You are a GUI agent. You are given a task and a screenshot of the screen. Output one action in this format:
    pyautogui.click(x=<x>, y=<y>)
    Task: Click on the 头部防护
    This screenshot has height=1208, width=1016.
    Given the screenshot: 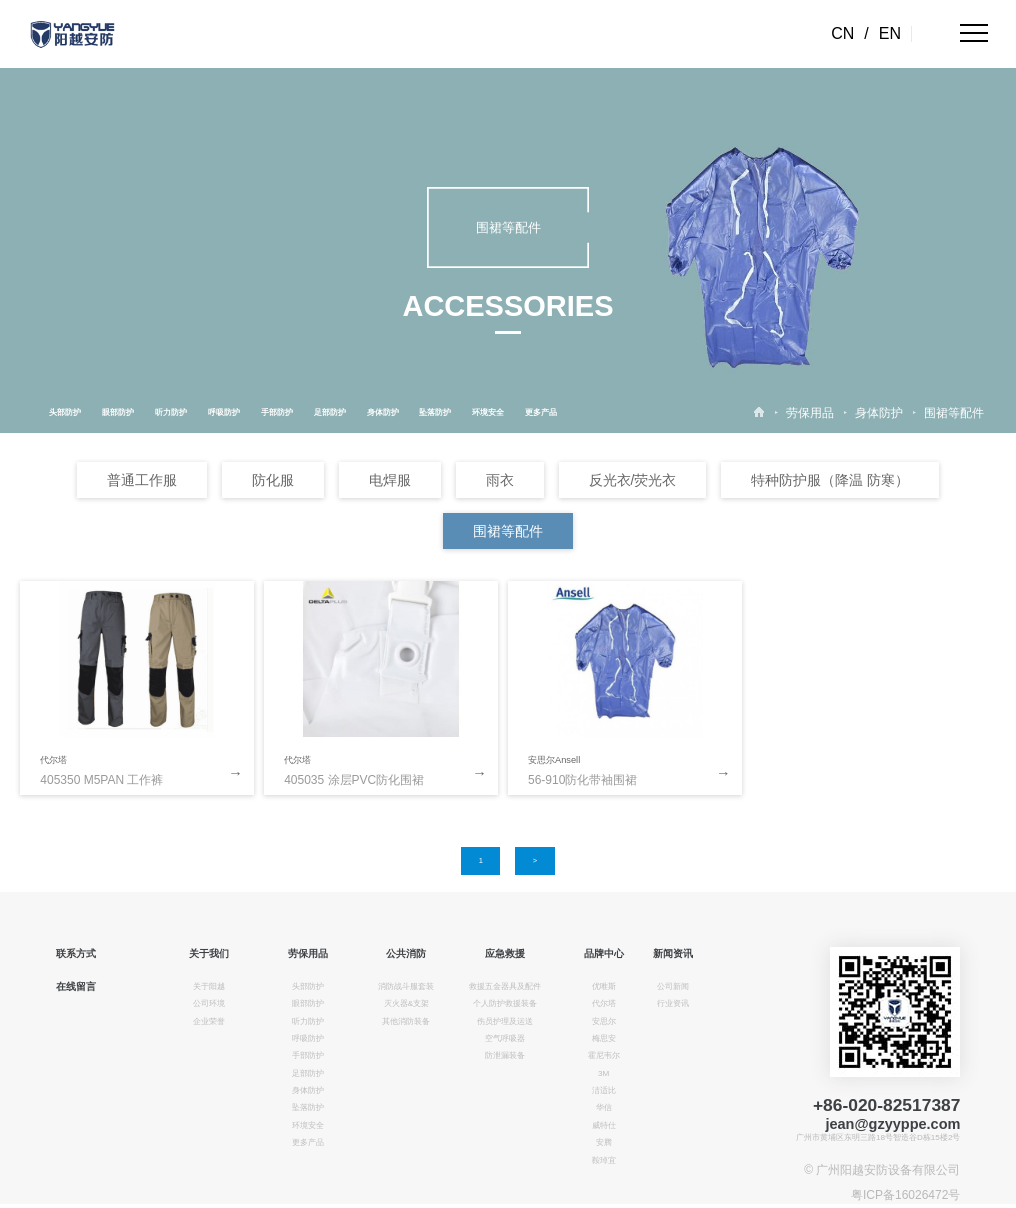 What is the action you would take?
    pyautogui.click(x=65, y=412)
    